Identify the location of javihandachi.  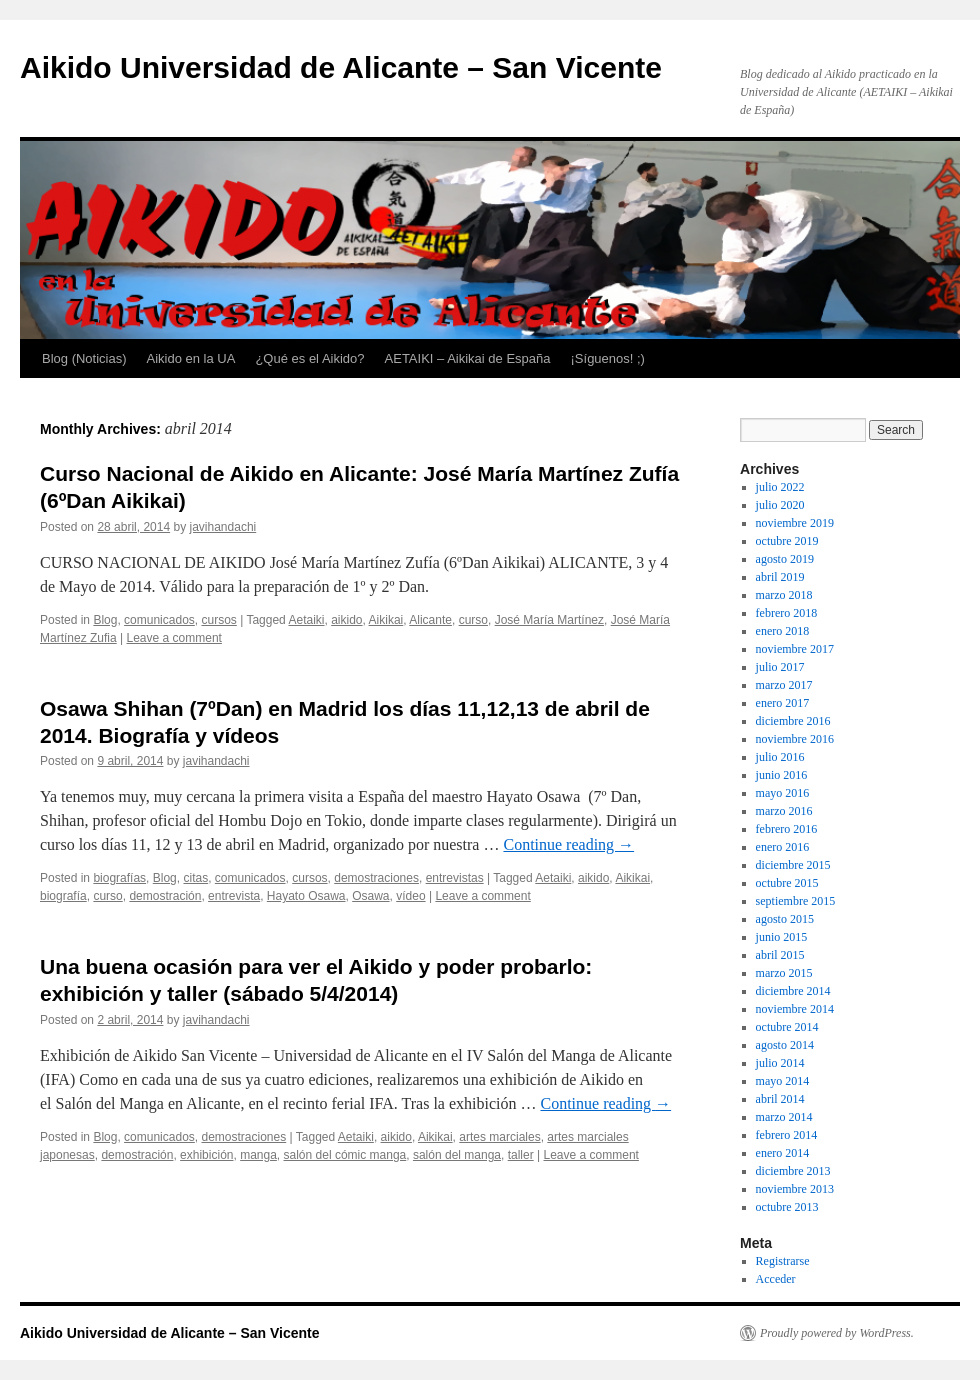
(223, 527).